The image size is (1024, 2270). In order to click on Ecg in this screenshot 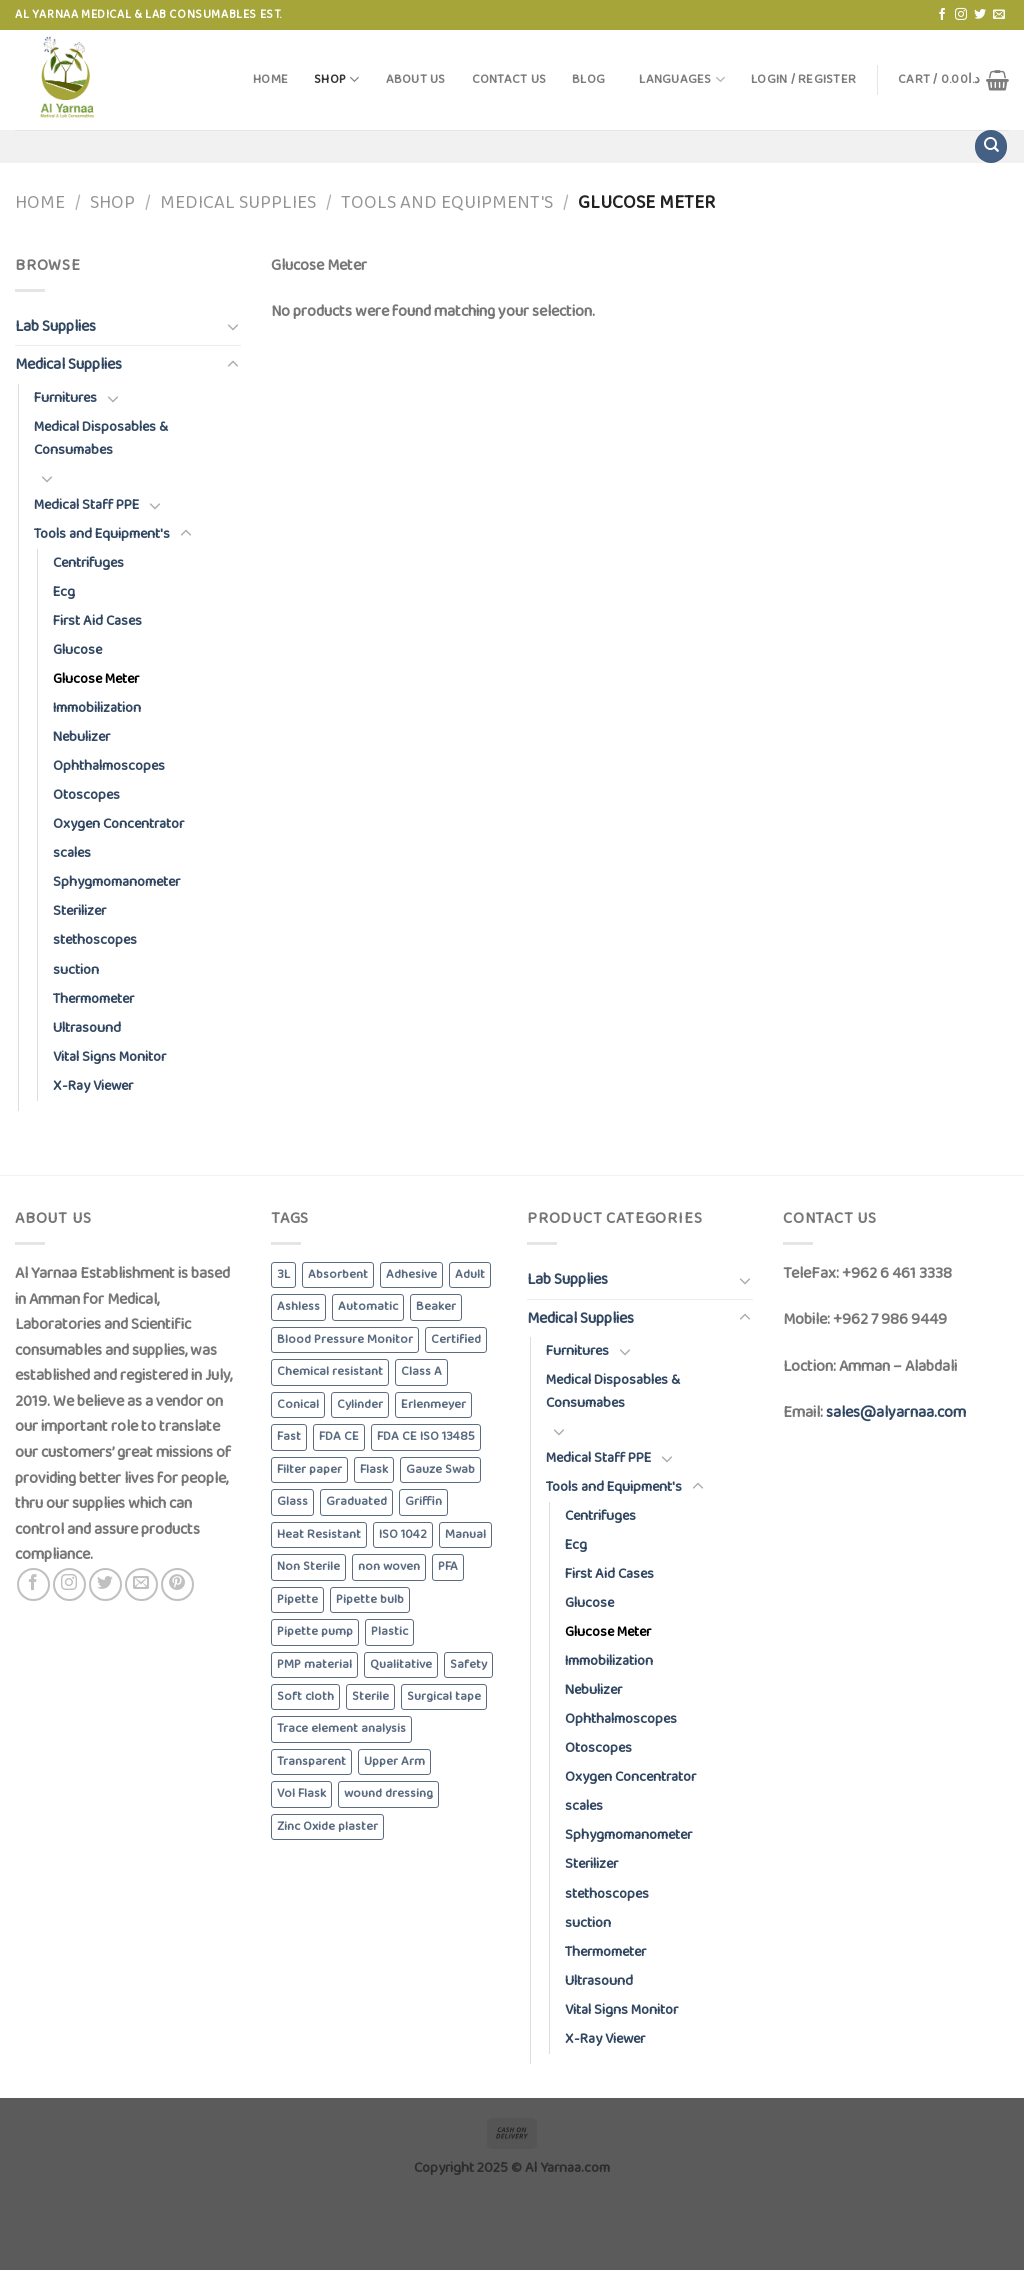, I will do `click(64, 592)`.